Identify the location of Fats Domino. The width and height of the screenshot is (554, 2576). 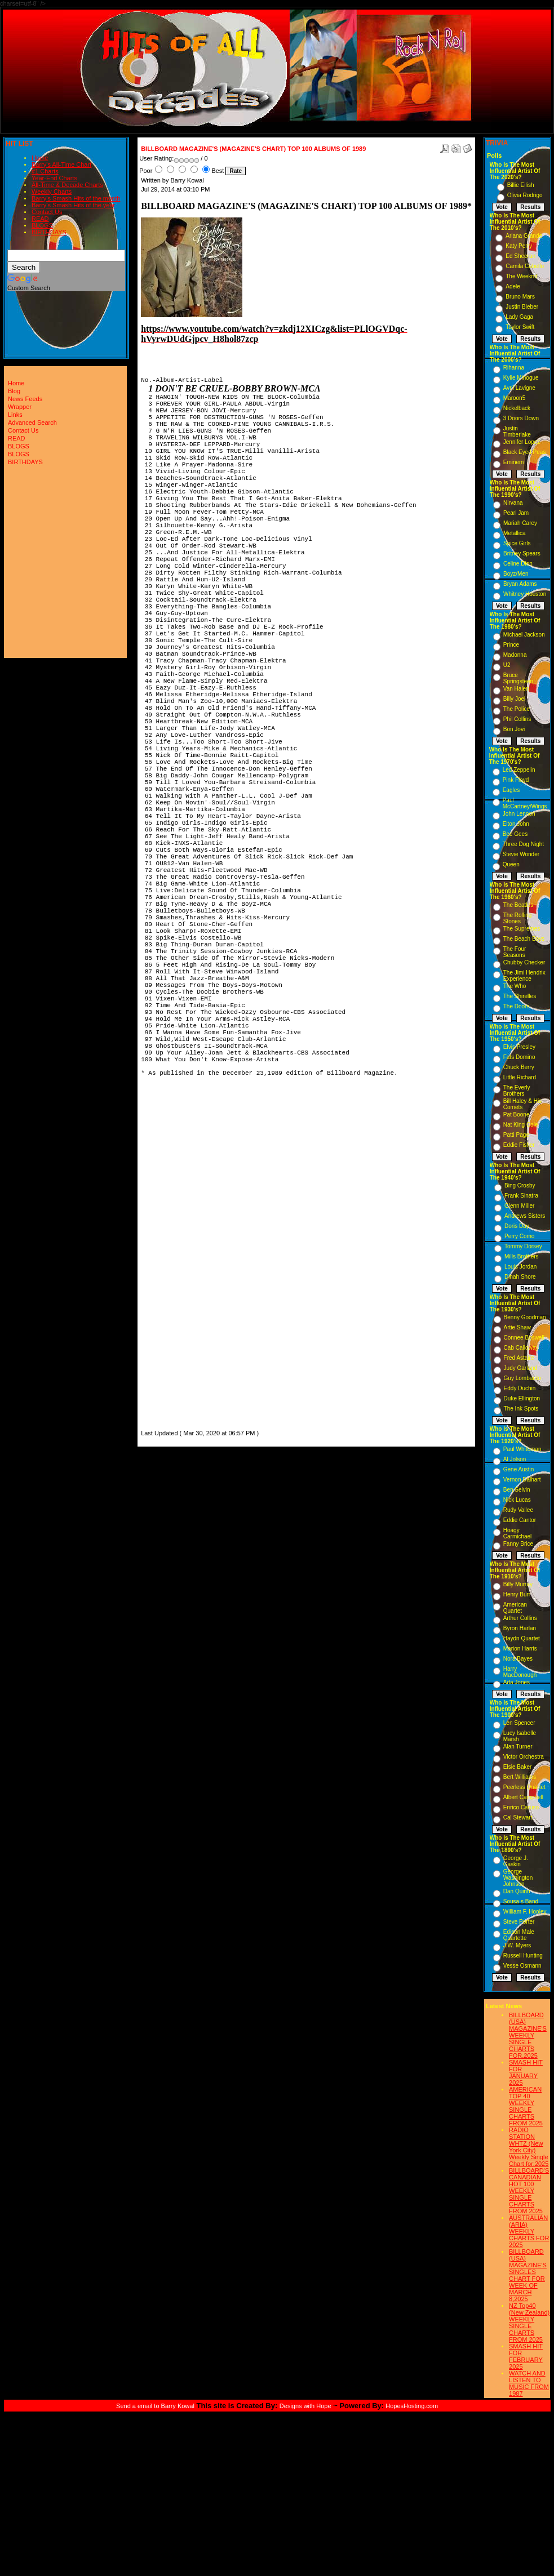
(519, 1057).